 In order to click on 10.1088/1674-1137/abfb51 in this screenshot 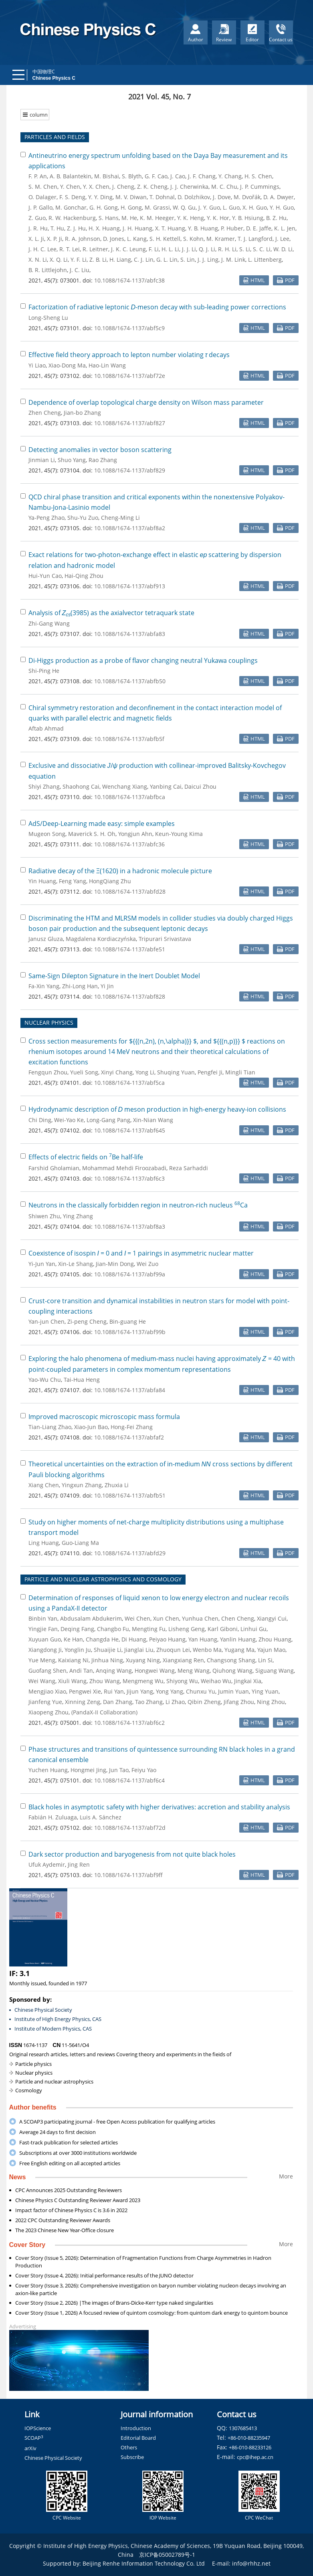, I will do `click(130, 1495)`.